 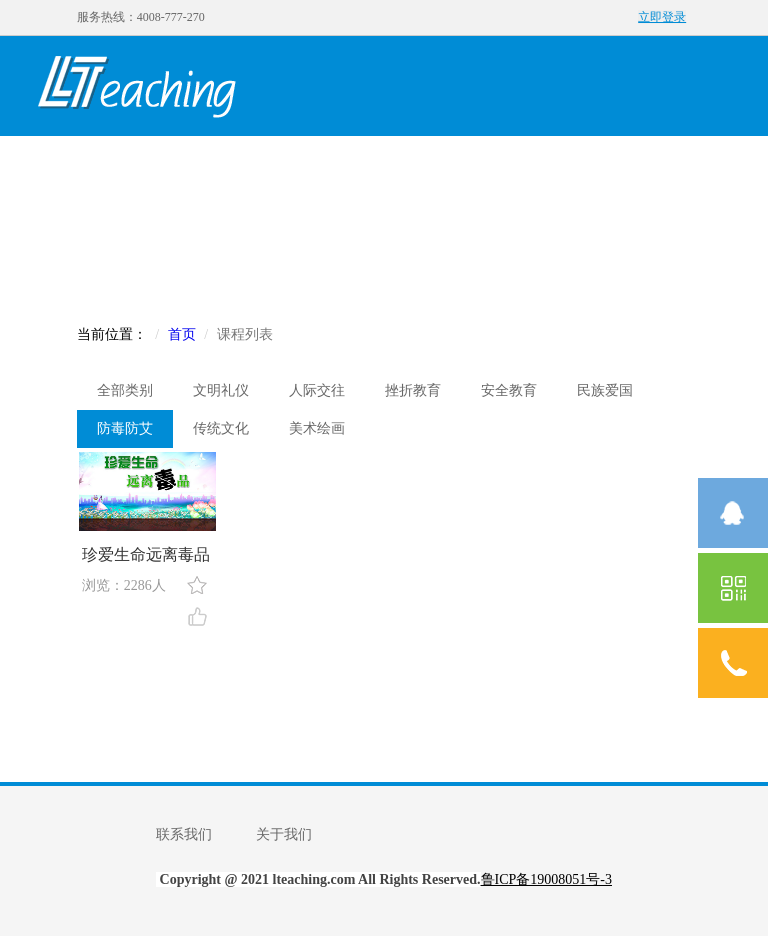 I want to click on 学校机构, so click(x=533, y=166).